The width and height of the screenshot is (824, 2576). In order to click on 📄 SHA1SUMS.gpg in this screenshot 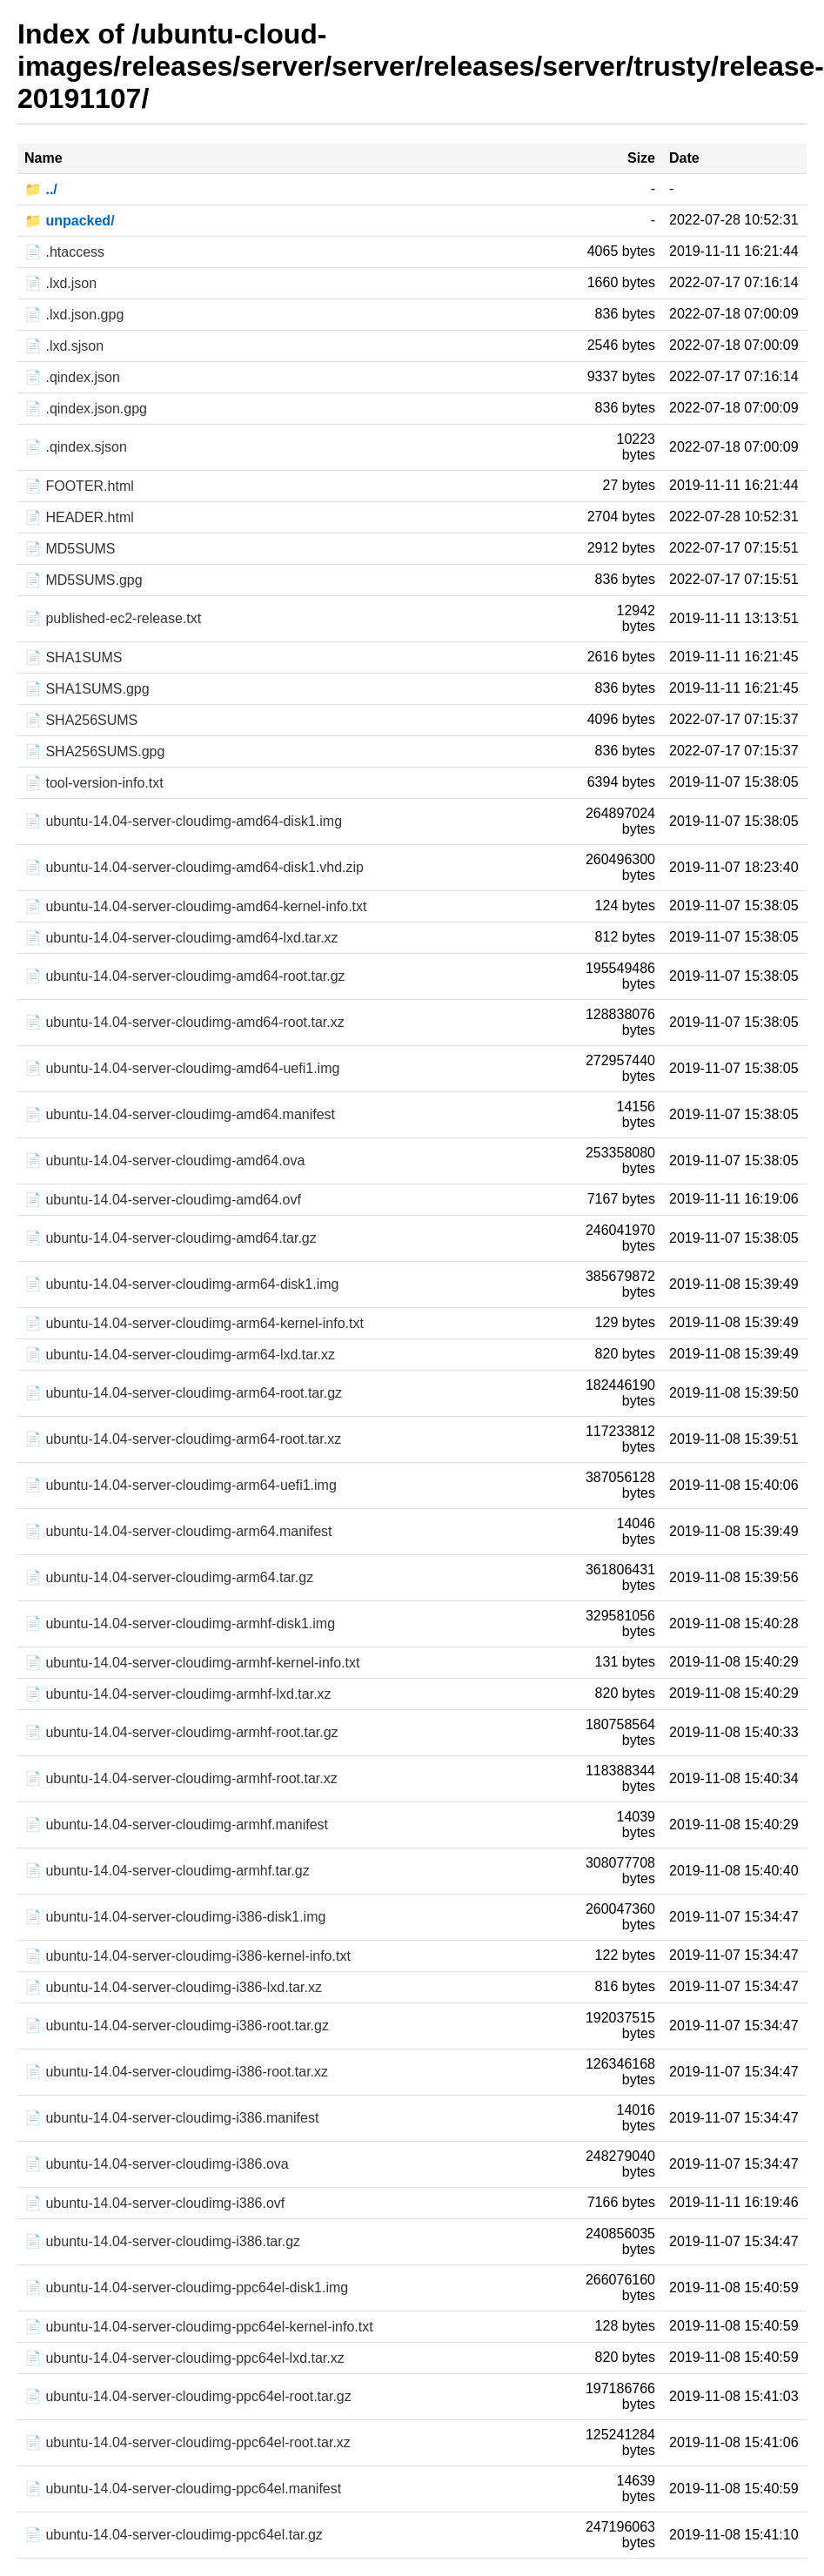, I will do `click(87, 688)`.